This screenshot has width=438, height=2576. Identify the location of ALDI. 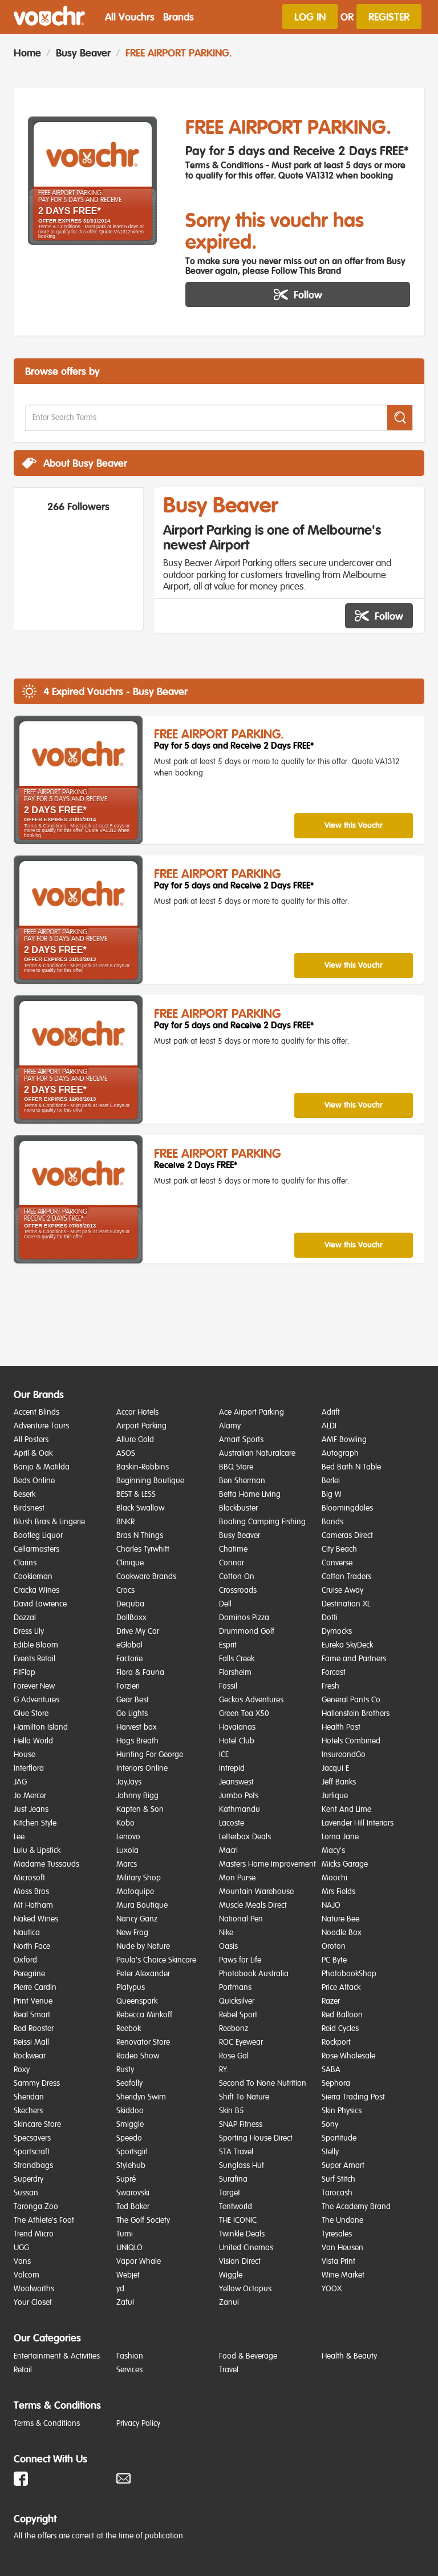
(329, 1426).